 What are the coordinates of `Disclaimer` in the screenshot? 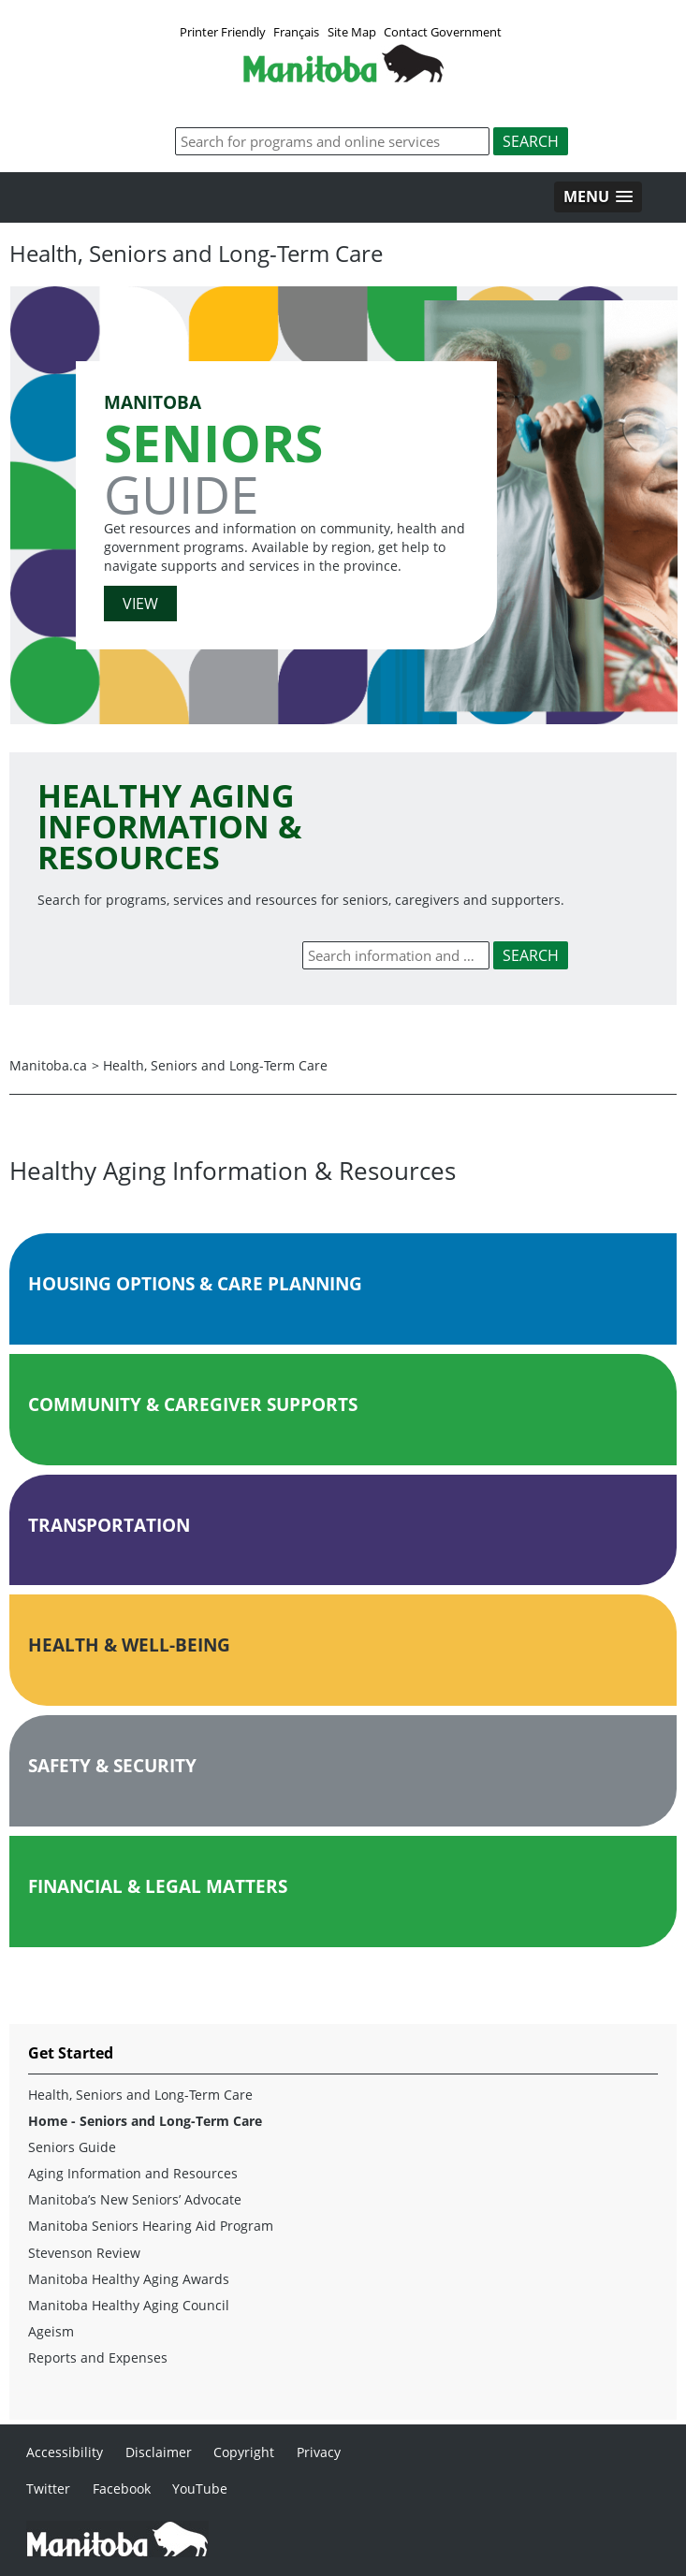 It's located at (158, 2452).